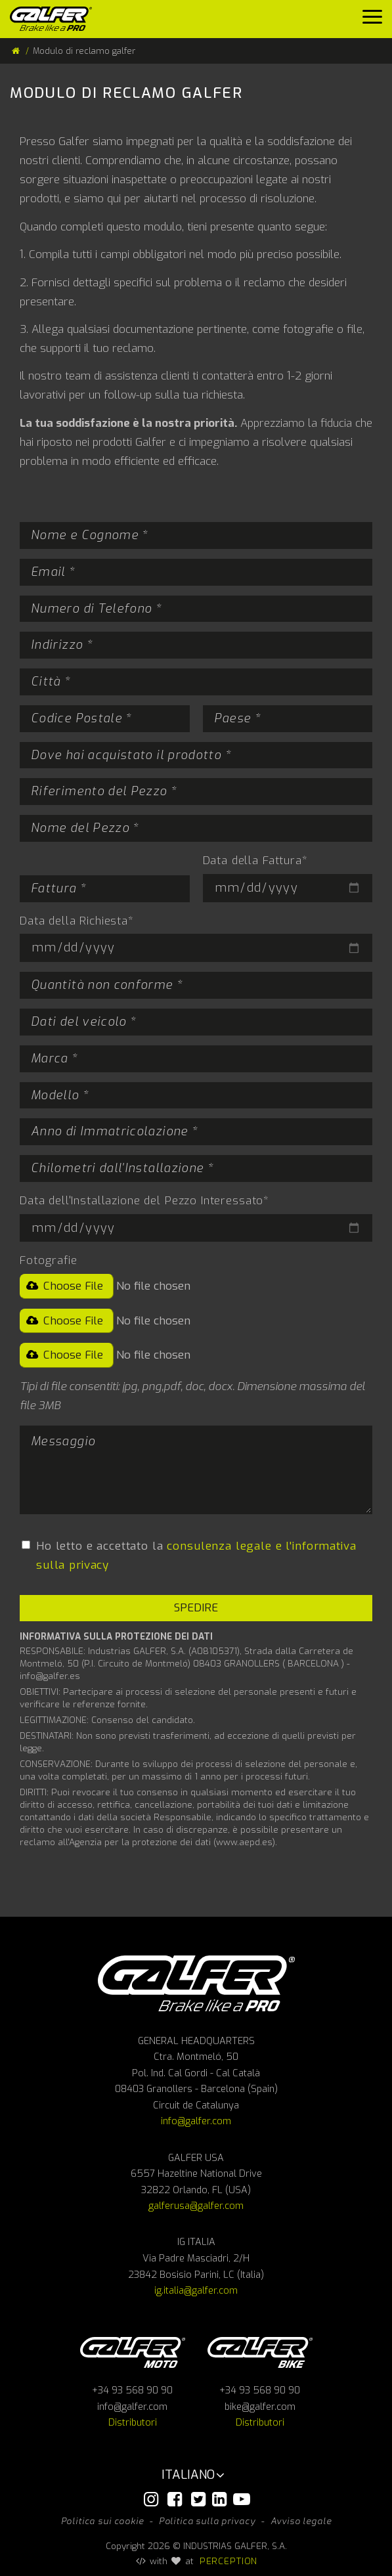 The width and height of the screenshot is (392, 2576). What do you see at coordinates (196, 2290) in the screenshot?
I see `ig.italia@galfer.com` at bounding box center [196, 2290].